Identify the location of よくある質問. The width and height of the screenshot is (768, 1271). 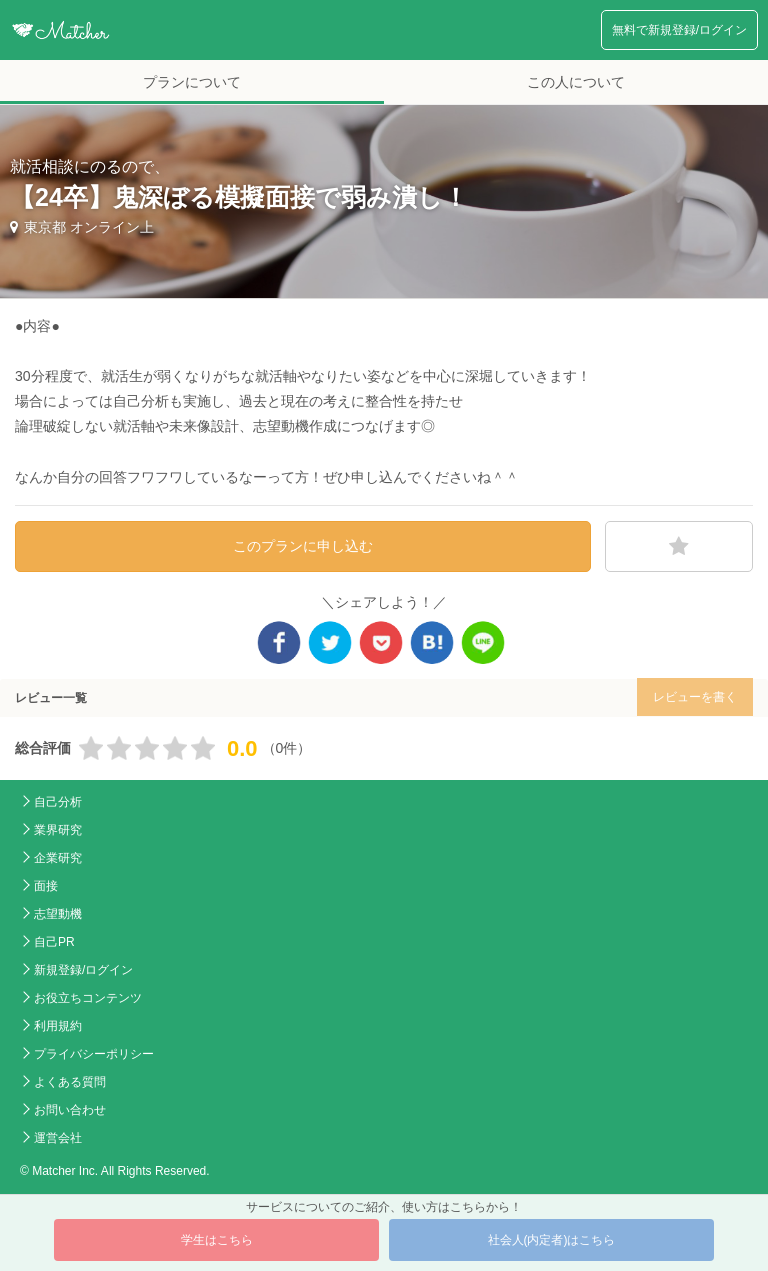
(70, 1082).